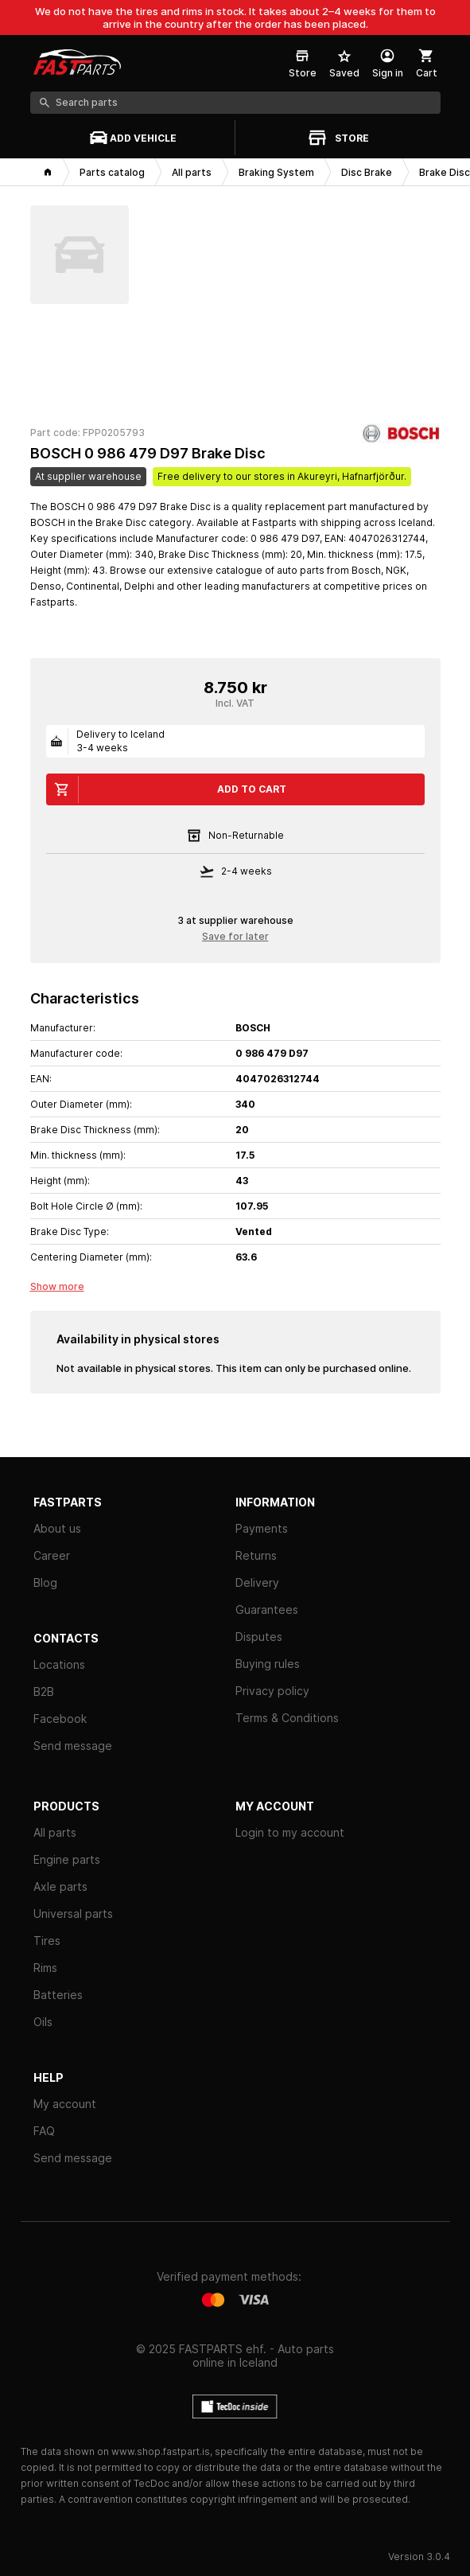 The image size is (470, 2576). What do you see at coordinates (46, 1940) in the screenshot?
I see `Tires` at bounding box center [46, 1940].